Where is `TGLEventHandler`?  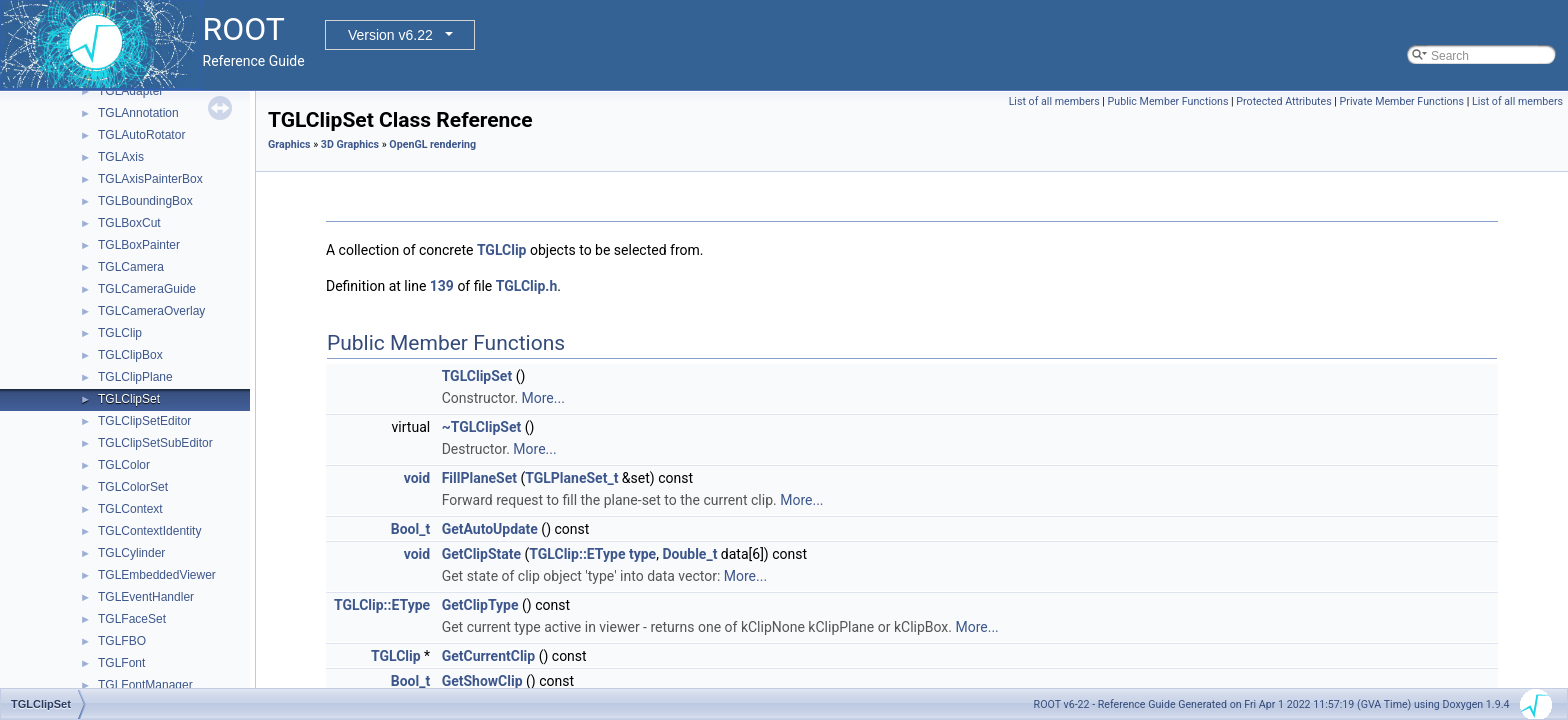 TGLEventHandler is located at coordinates (146, 597).